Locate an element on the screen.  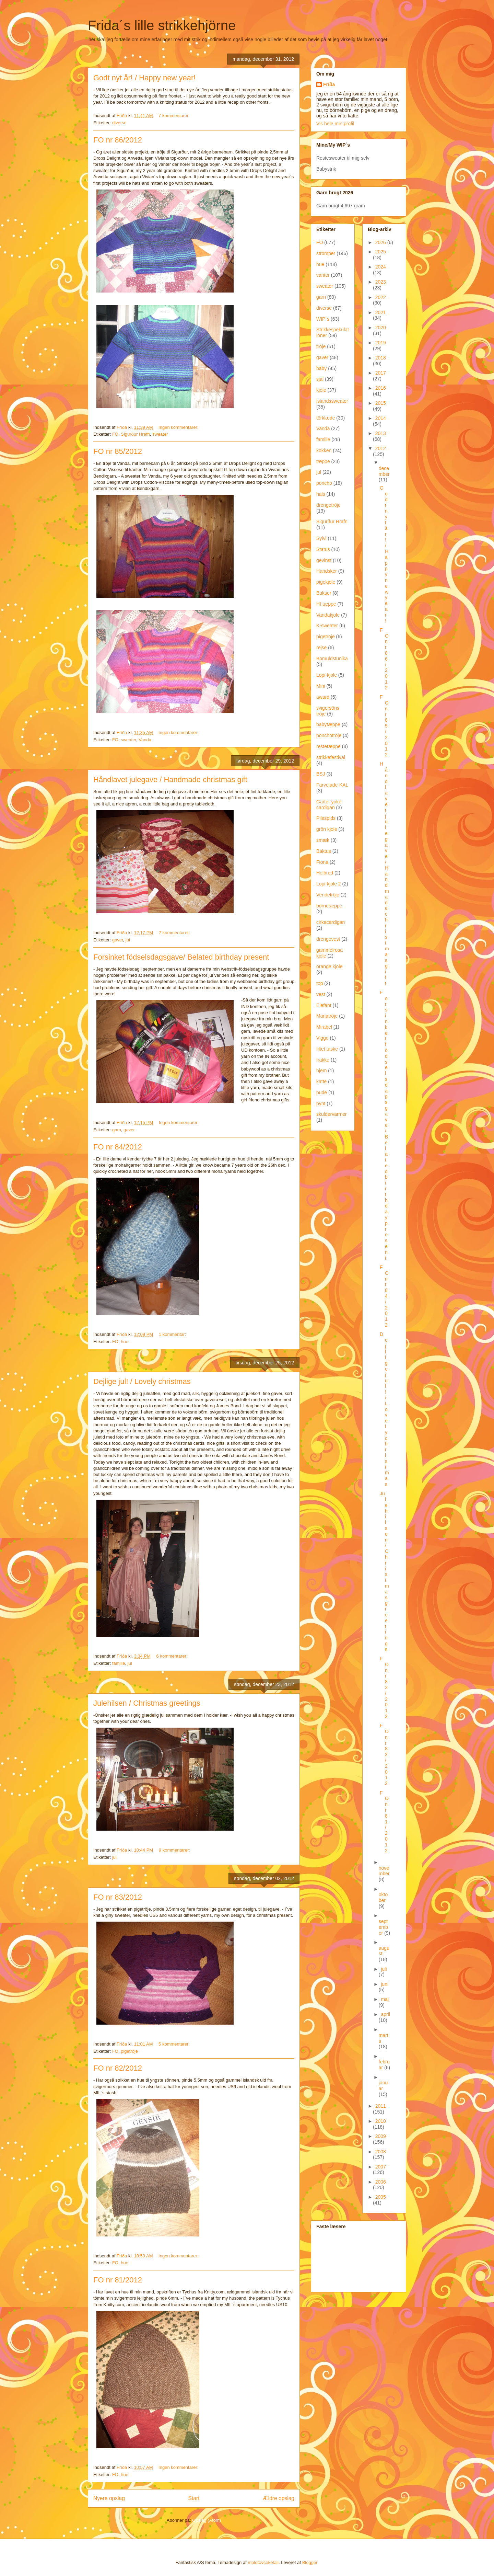
gevinst is located at coordinates (323, 560).